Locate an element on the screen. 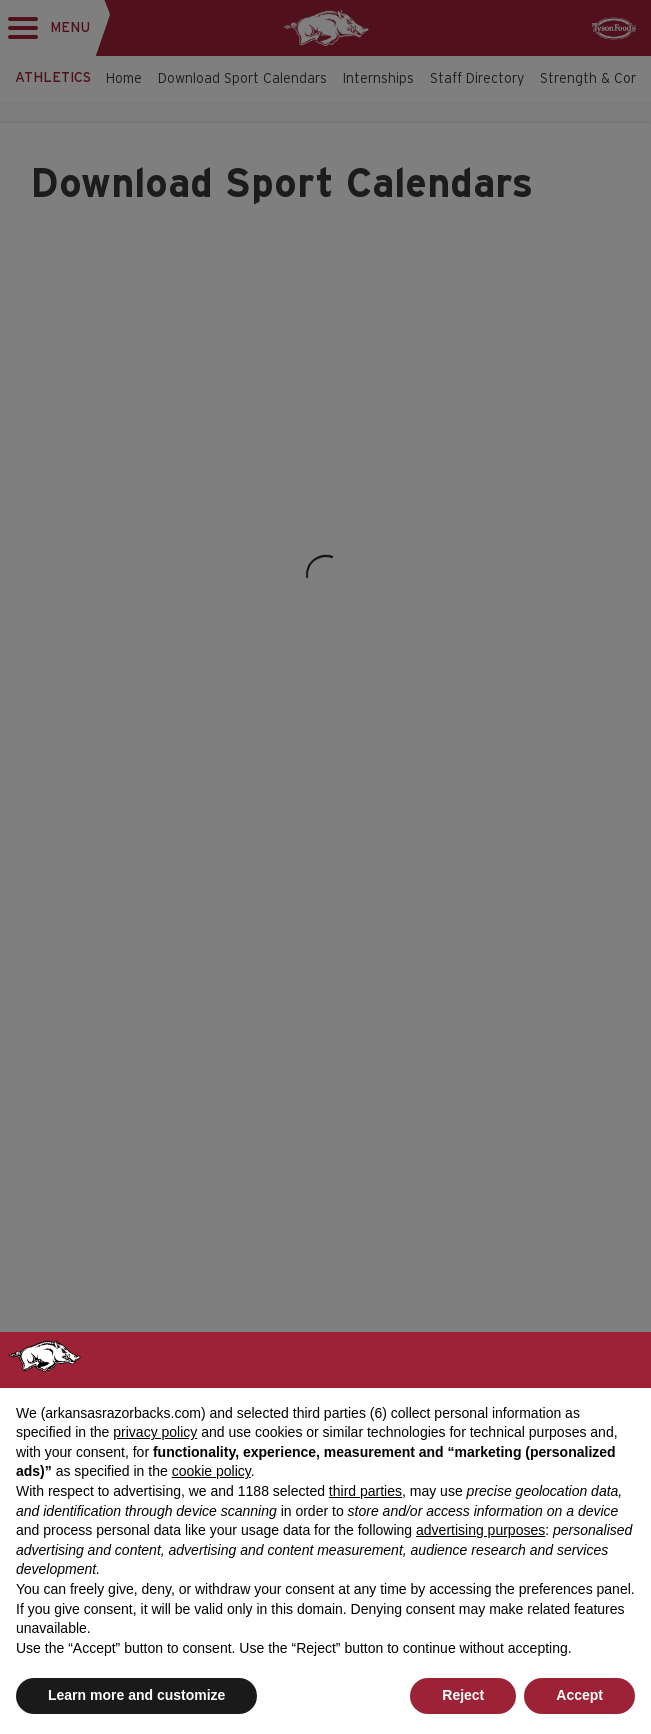 Image resolution: width=651 pixels, height=1734 pixels. Learn more and customize [button] is located at coordinates (136, 1695).